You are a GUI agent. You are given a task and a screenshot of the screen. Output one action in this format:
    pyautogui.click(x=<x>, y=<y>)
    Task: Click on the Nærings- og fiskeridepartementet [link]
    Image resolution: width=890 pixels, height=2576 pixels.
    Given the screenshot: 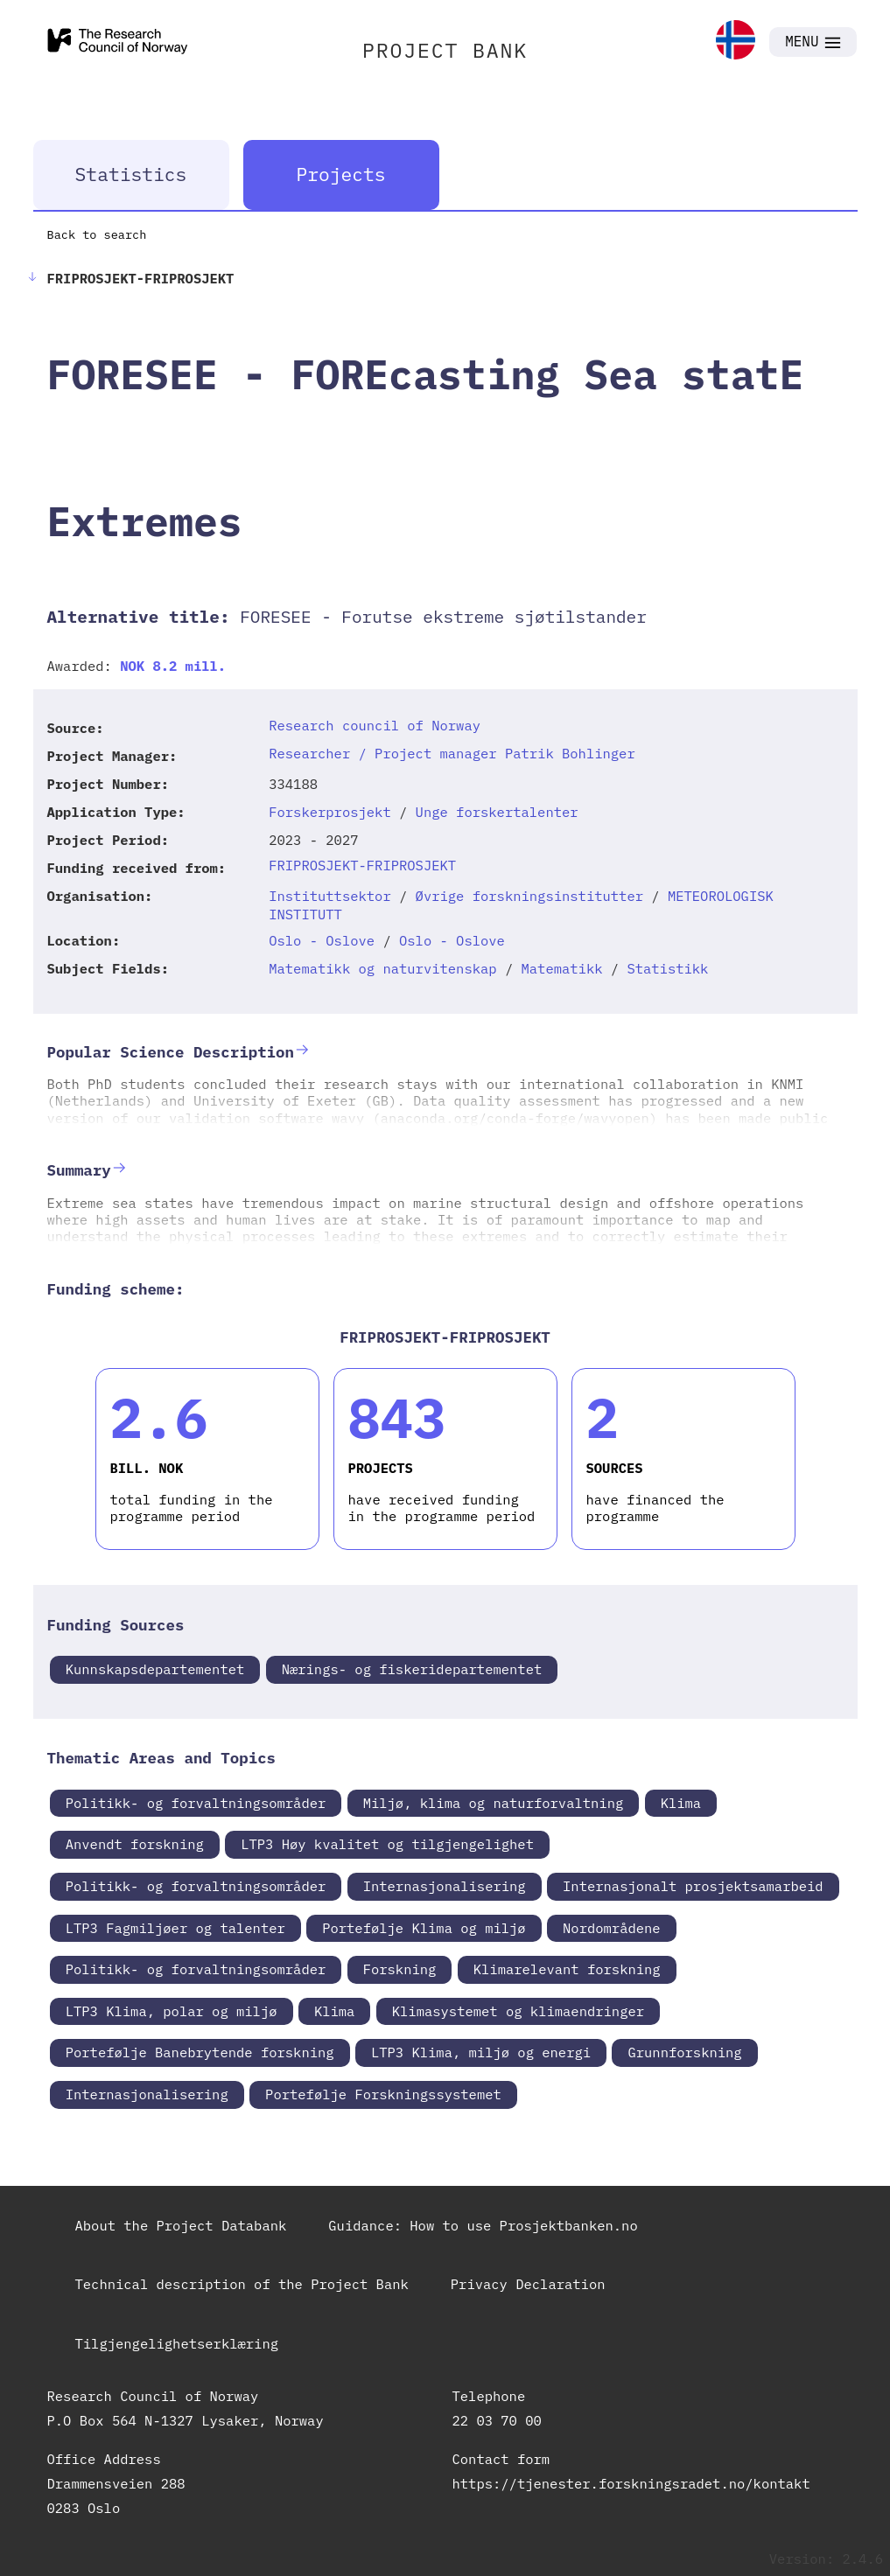 What is the action you would take?
    pyautogui.click(x=412, y=1669)
    